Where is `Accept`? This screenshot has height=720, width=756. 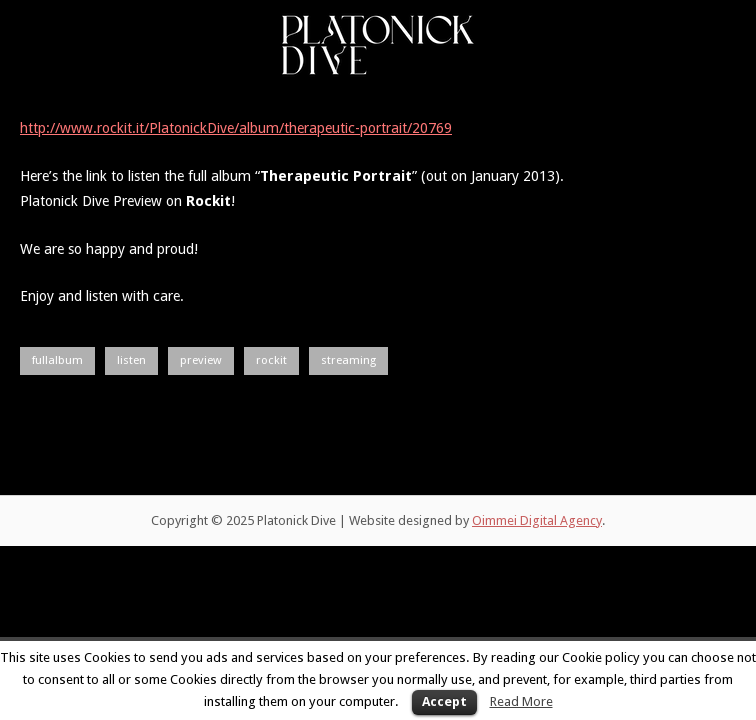 Accept is located at coordinates (444, 701).